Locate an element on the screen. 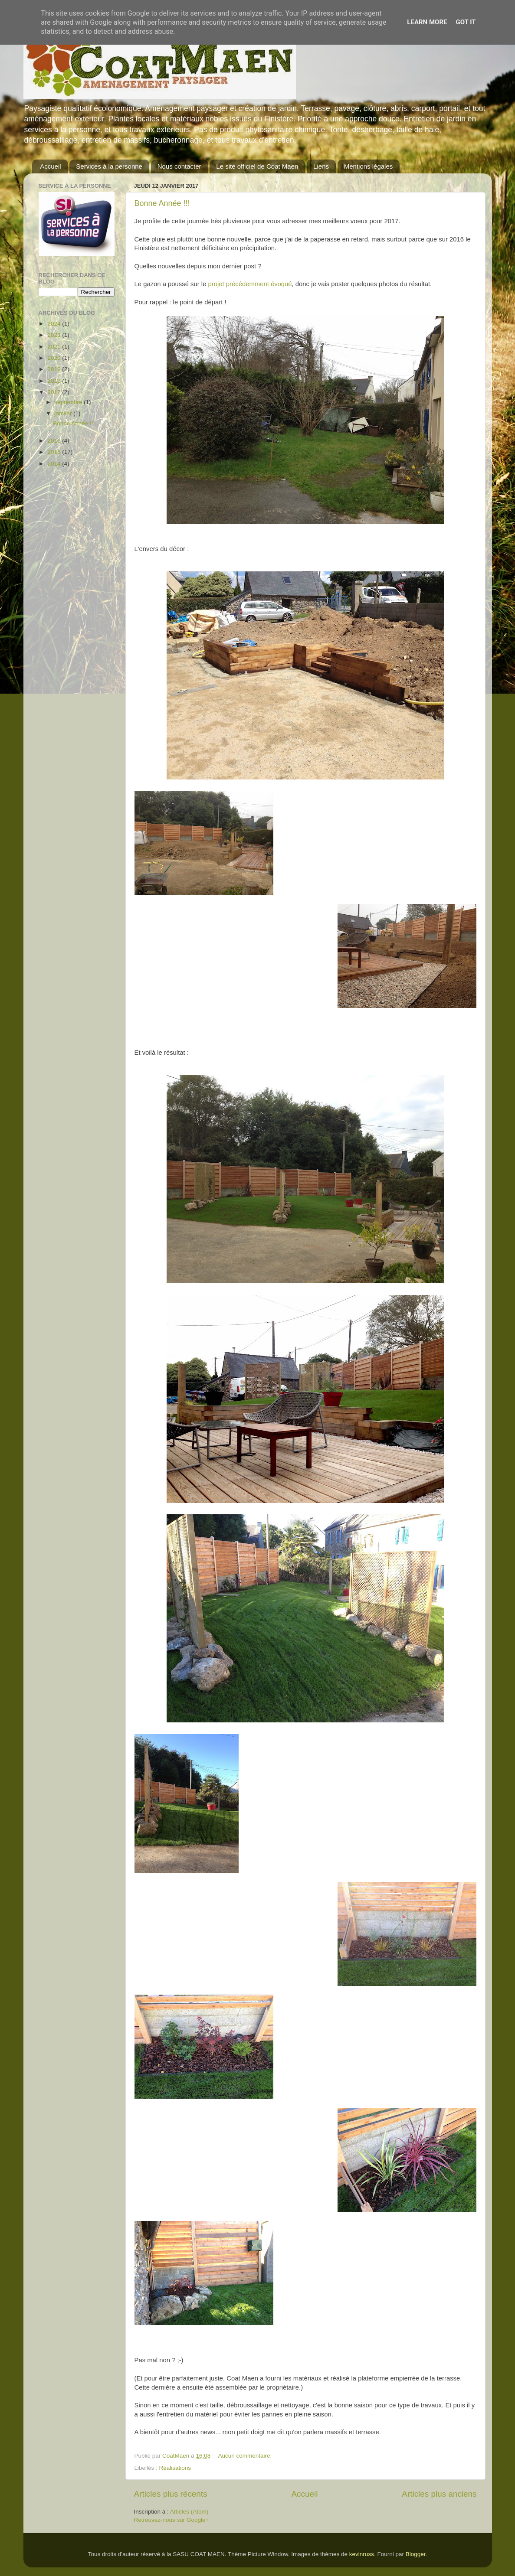 The image size is (515, 2576). 2020 is located at coordinates (54, 358).